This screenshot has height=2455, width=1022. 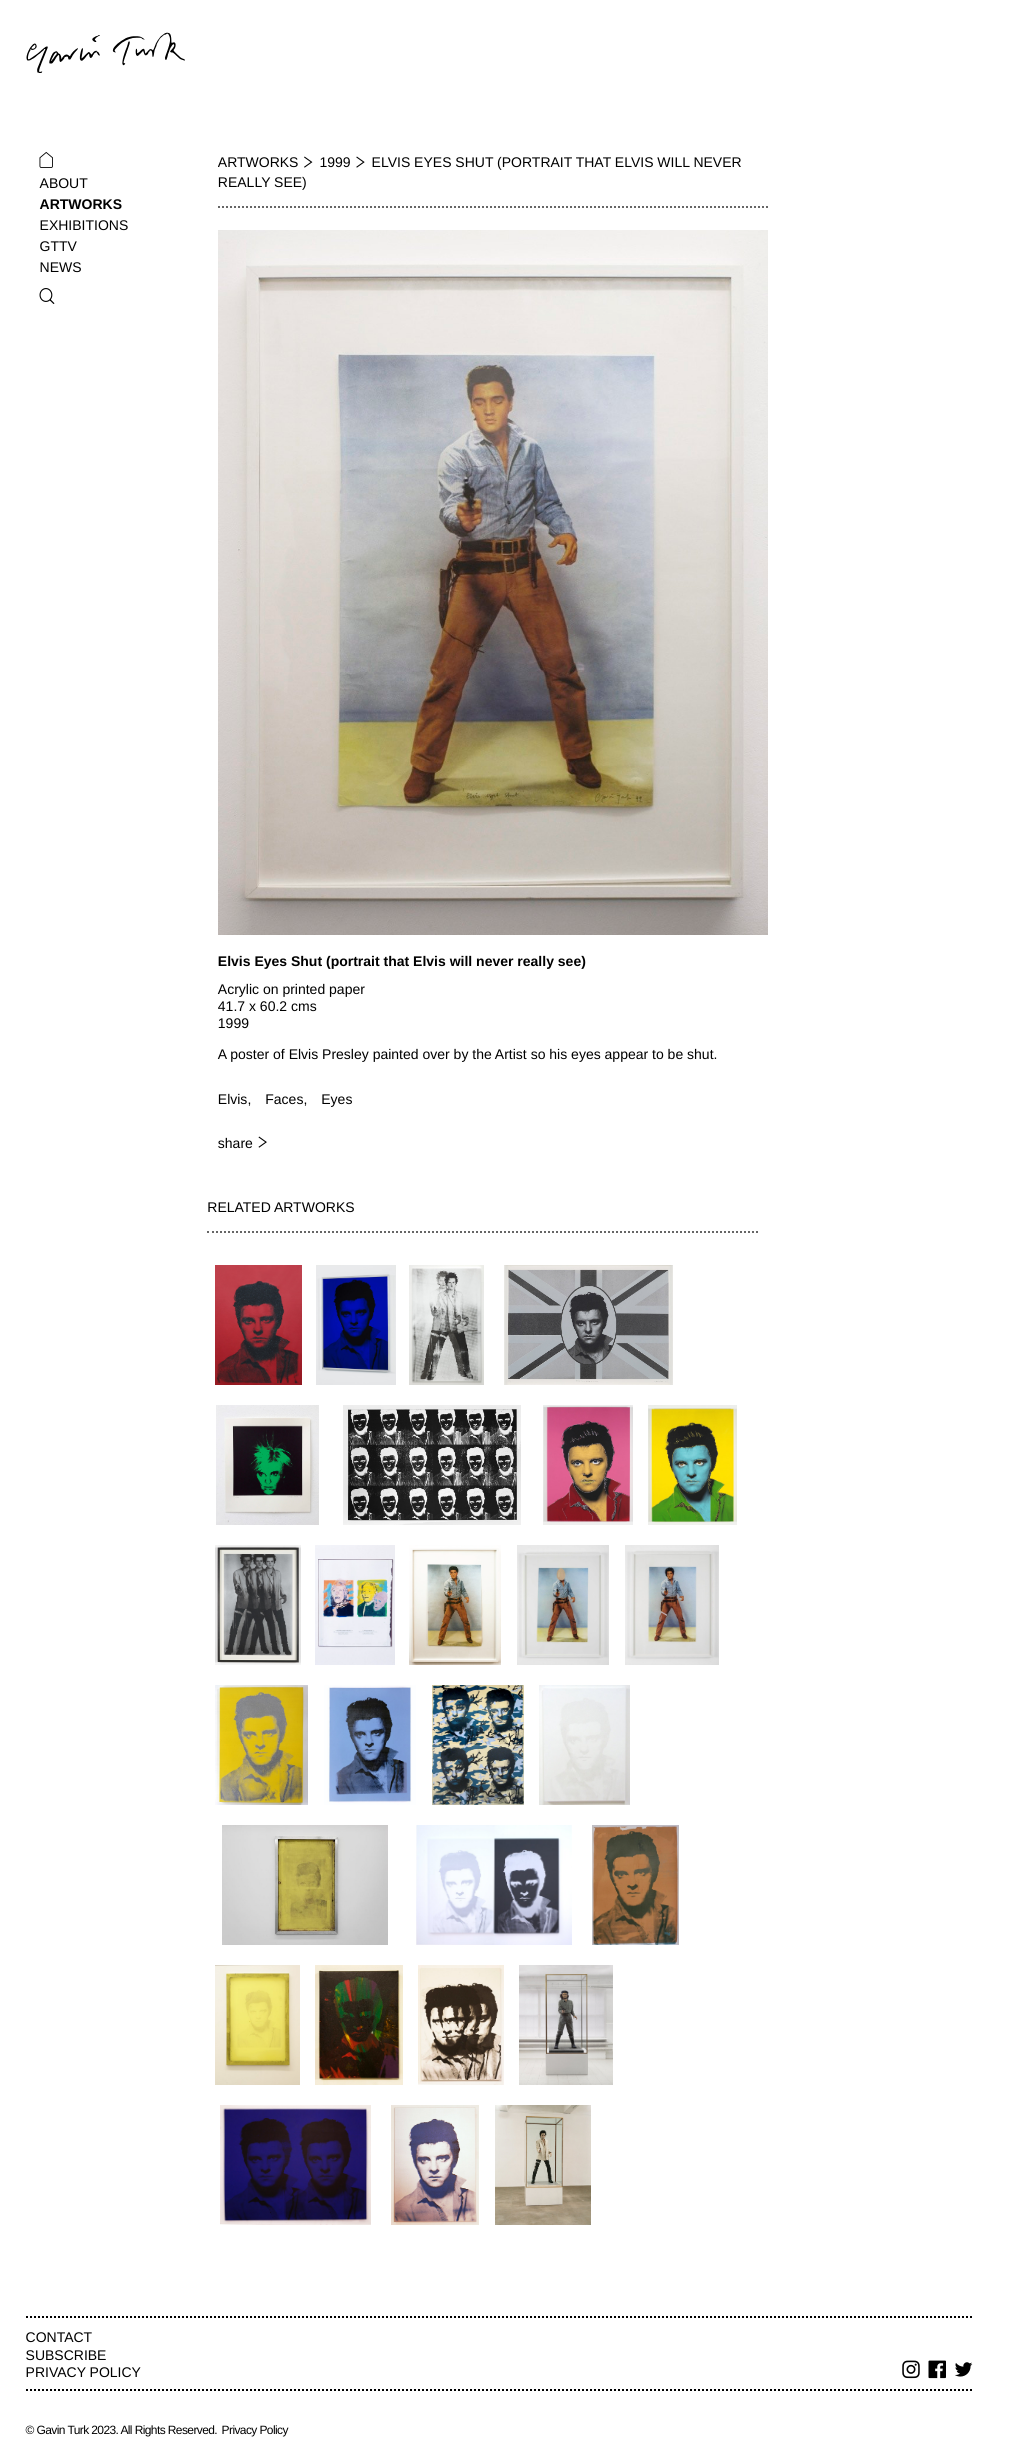 What do you see at coordinates (66, 2355) in the screenshot?
I see `Subscribe` at bounding box center [66, 2355].